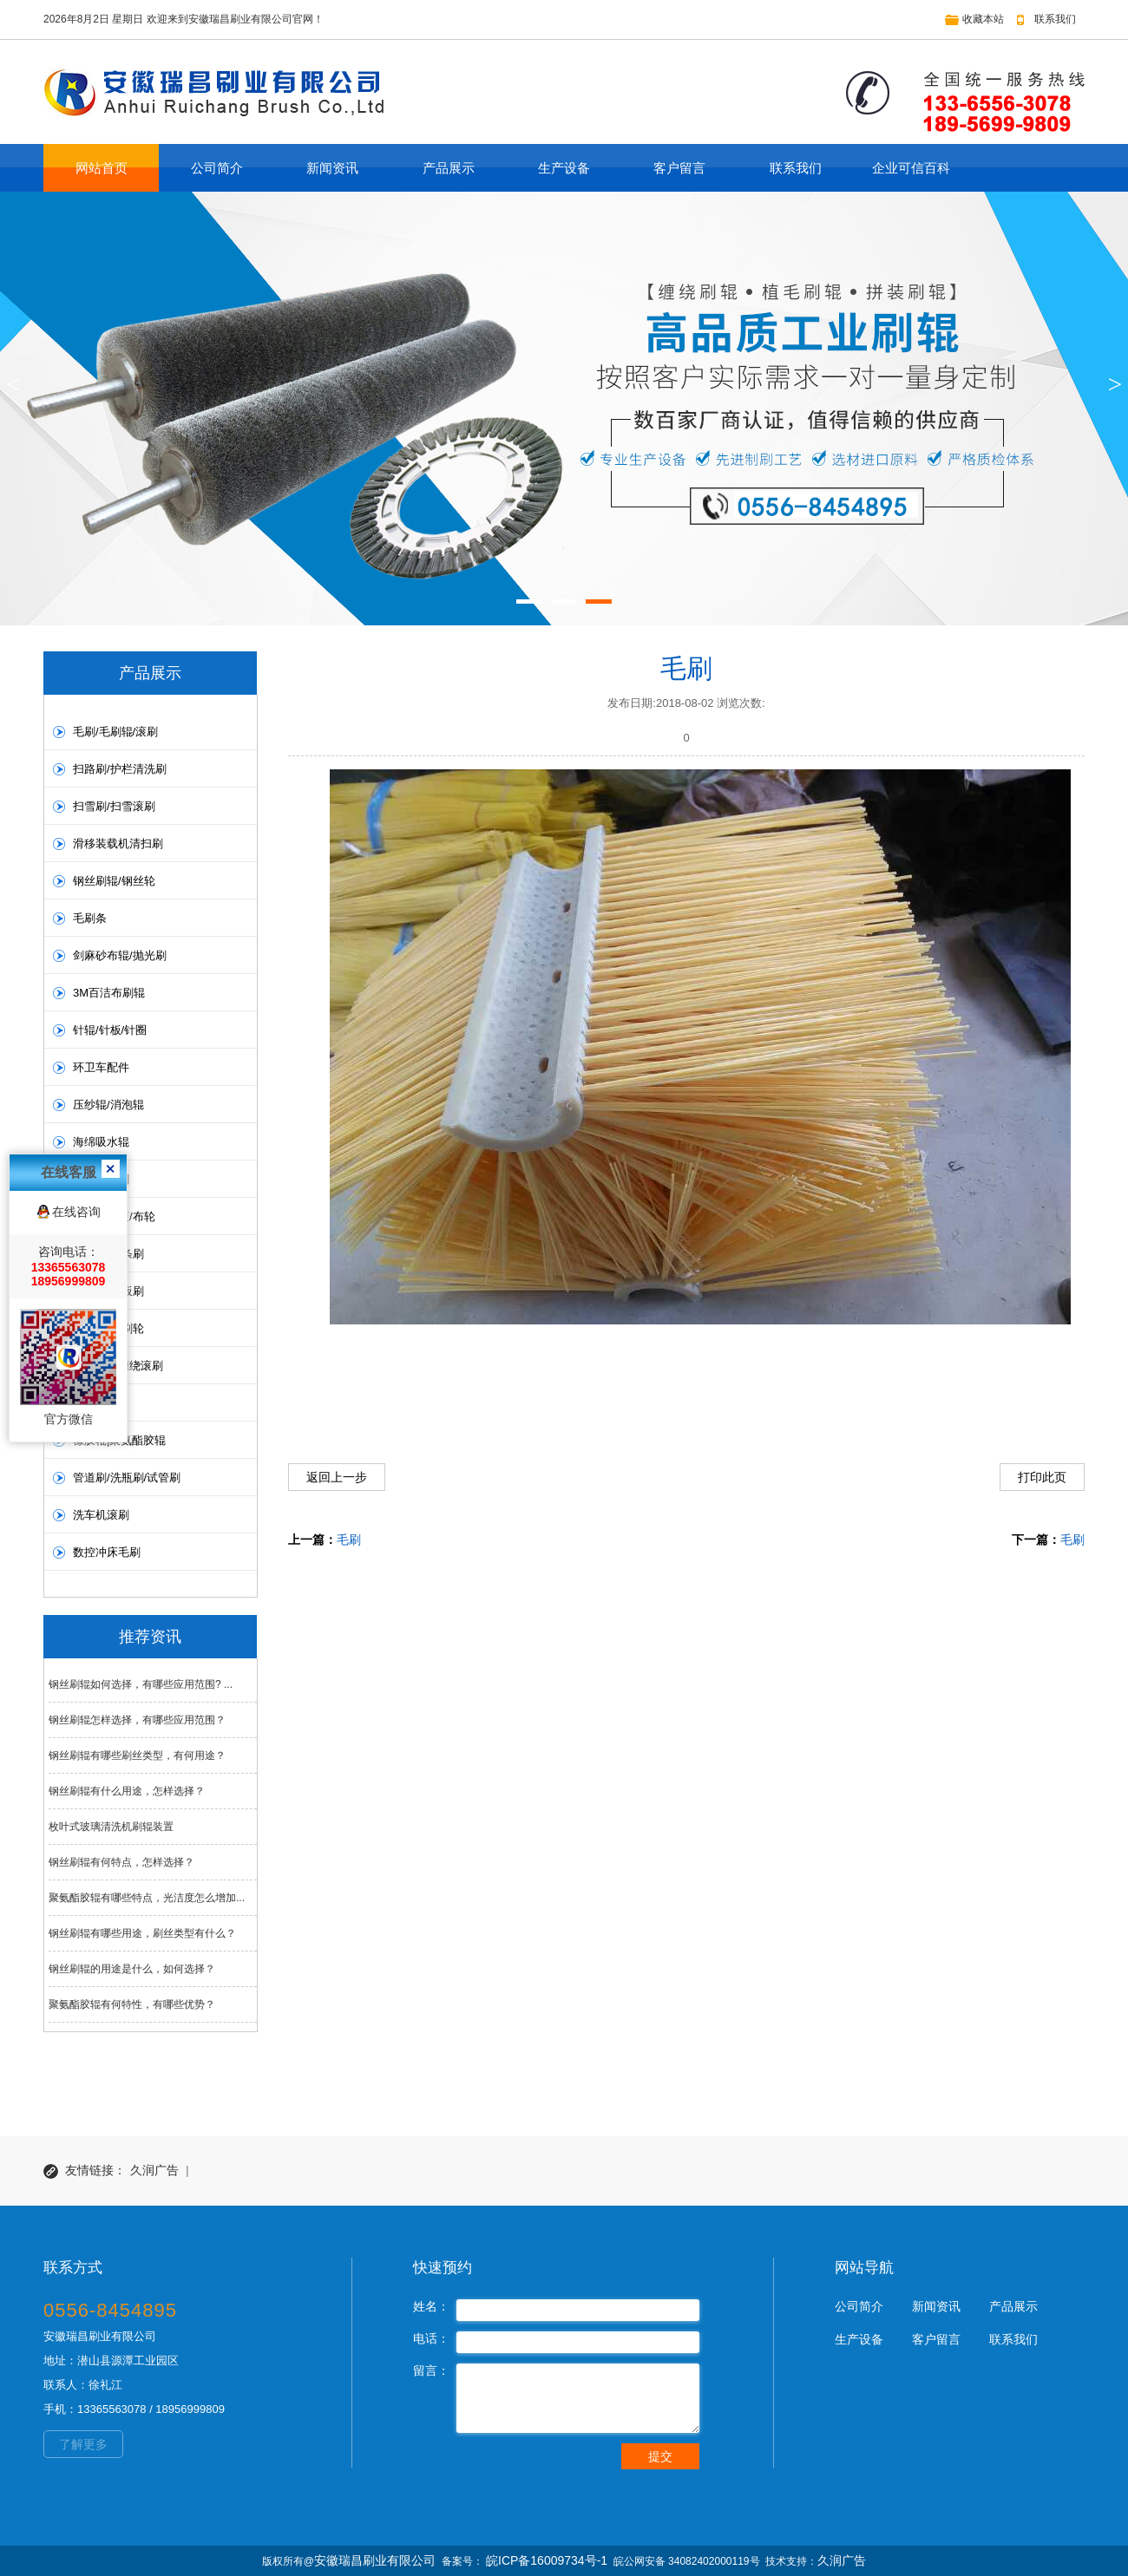 This screenshot has width=1128, height=2576. Describe the element at coordinates (101, 1514) in the screenshot. I see `洗车机滚刷` at that location.